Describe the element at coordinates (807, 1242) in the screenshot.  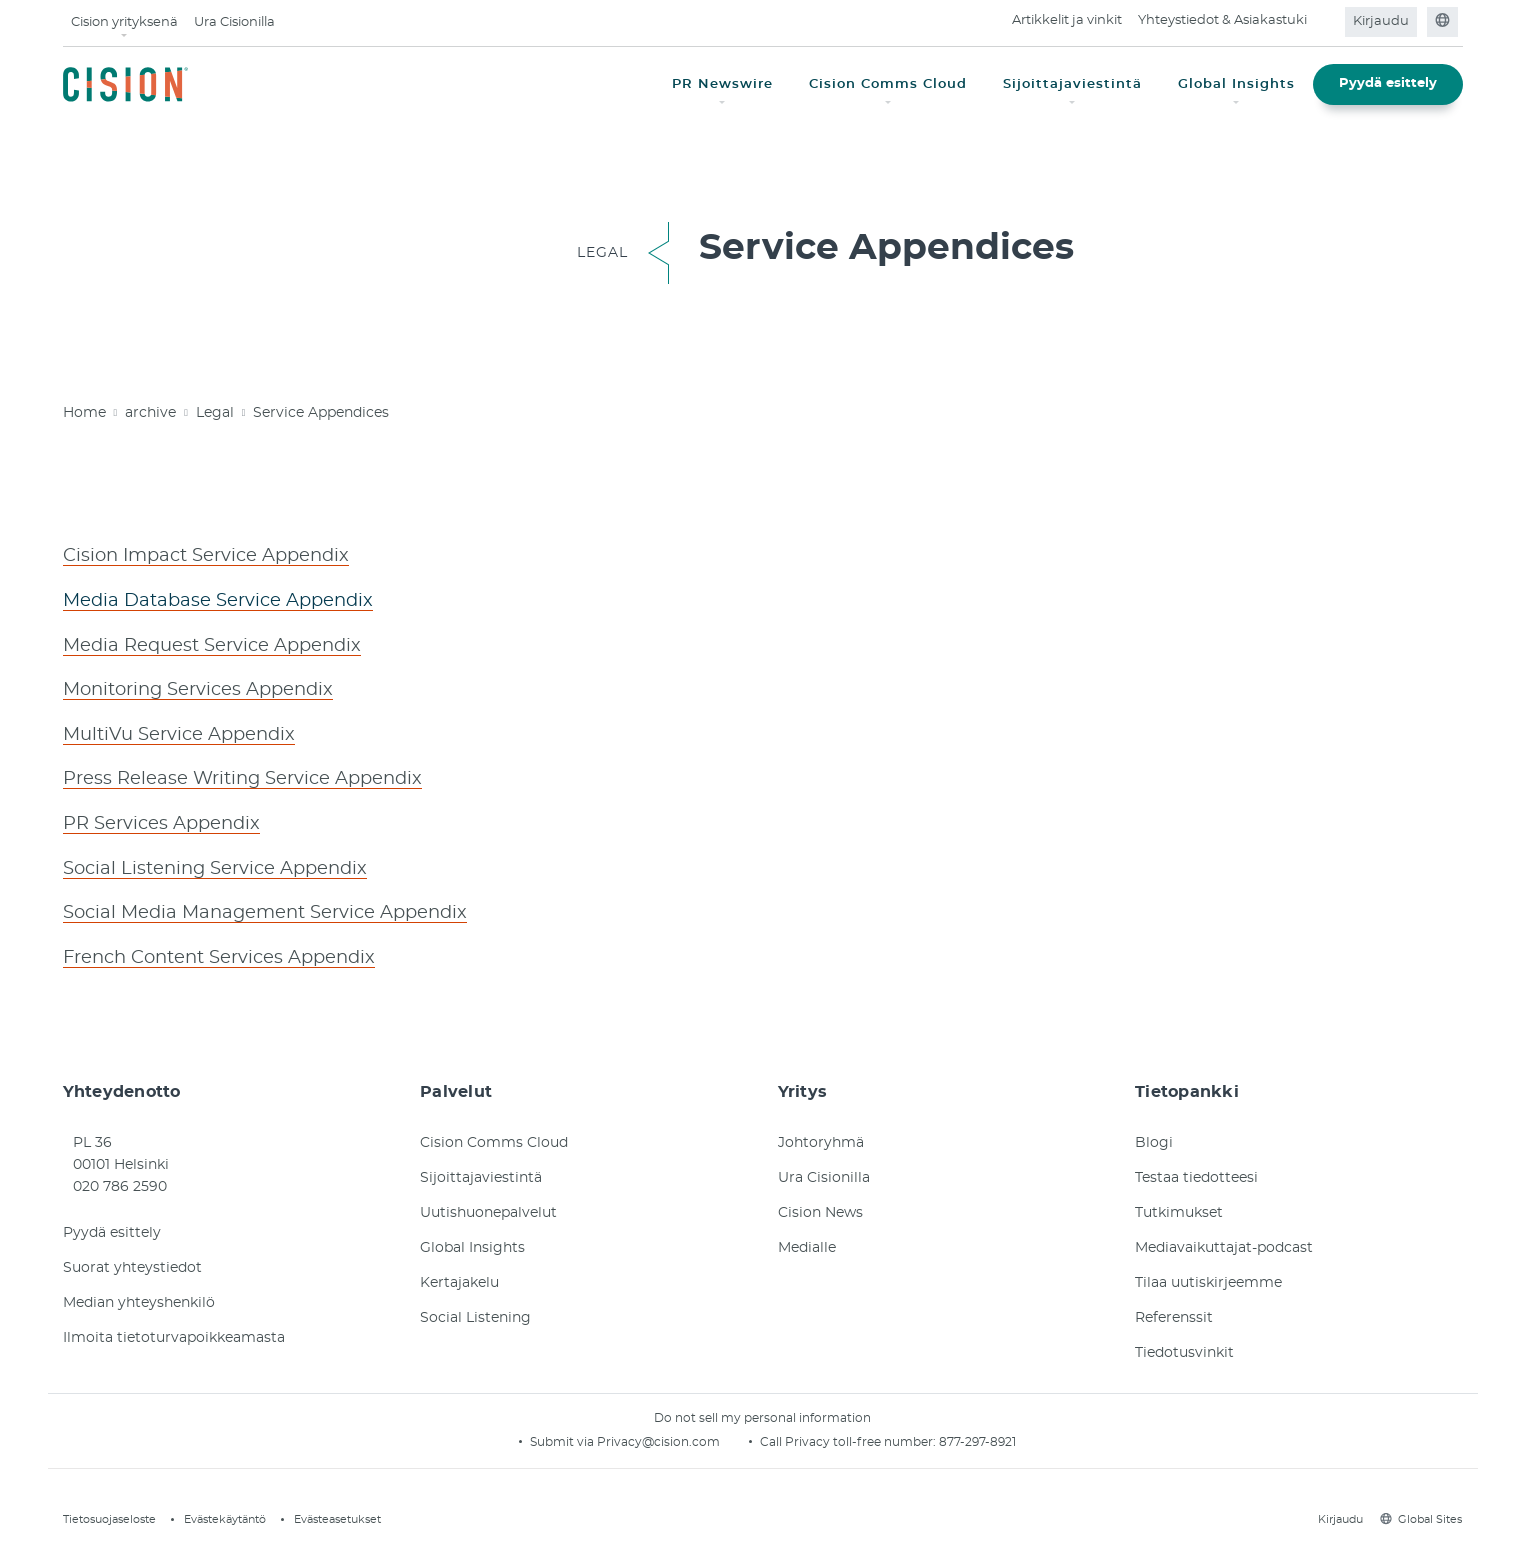
I see `Medialle` at that location.